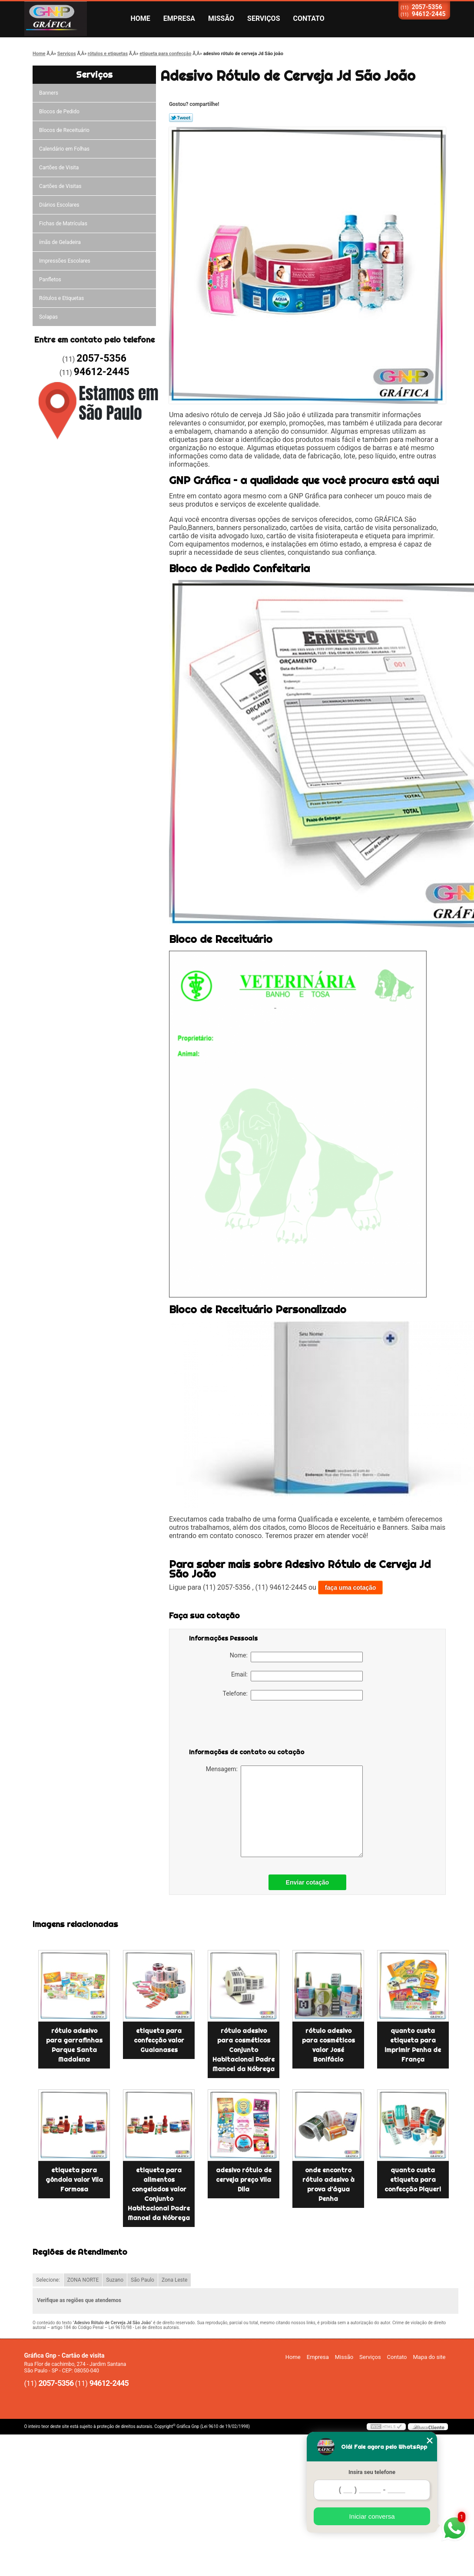 The image size is (474, 2576). I want to click on Blocos de Pedido, so click(59, 112).